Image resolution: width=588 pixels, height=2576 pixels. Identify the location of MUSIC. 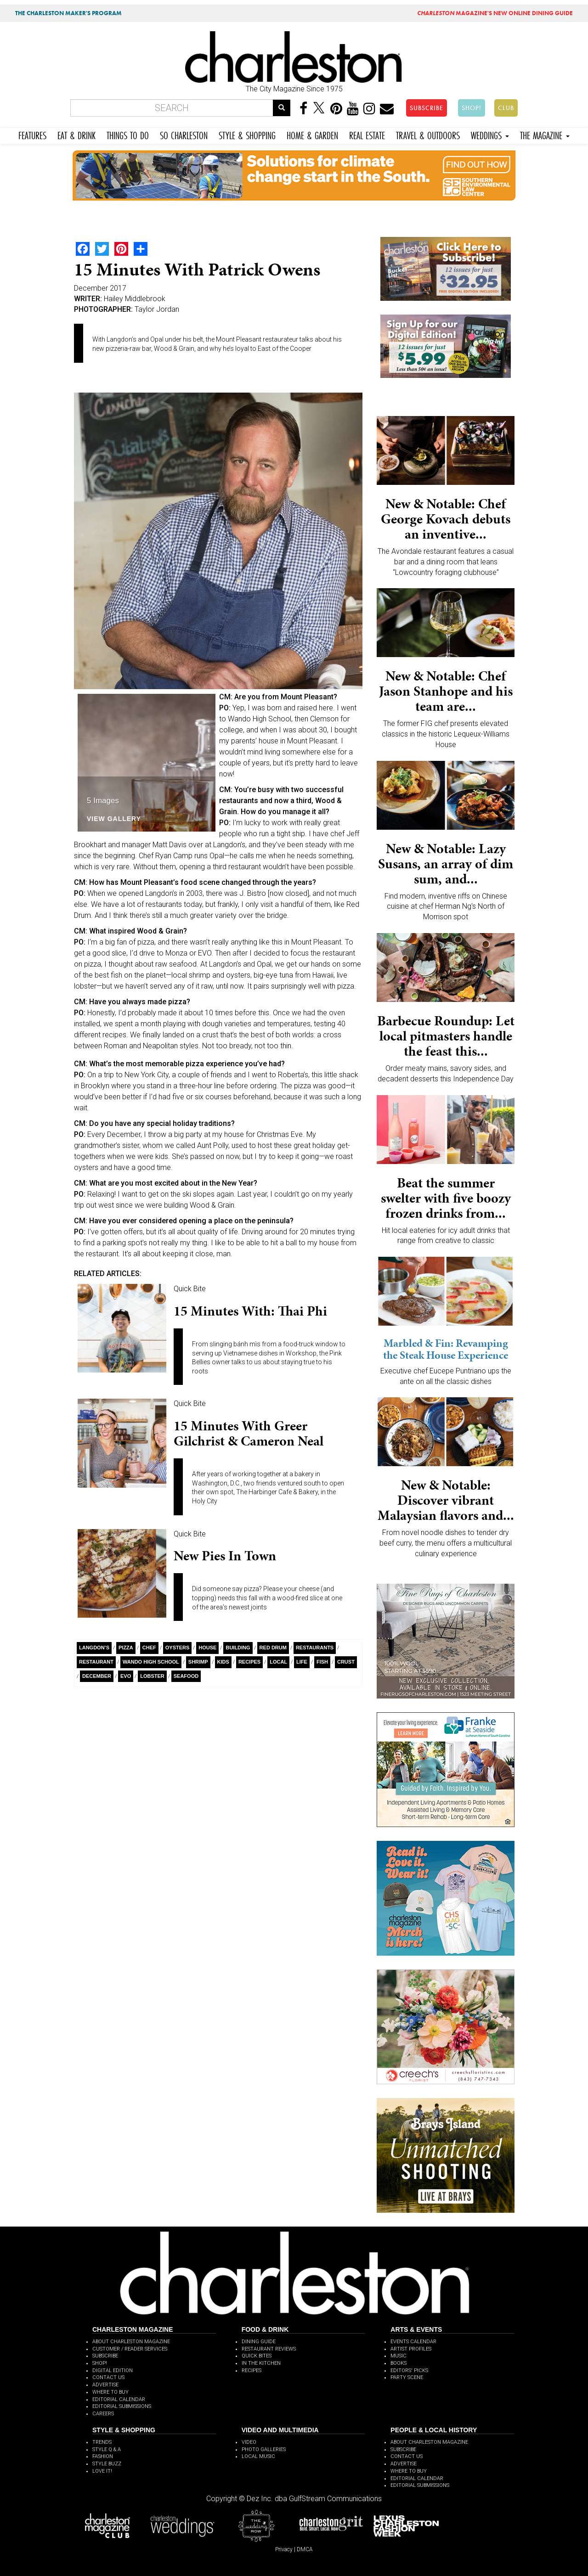
(398, 2356).